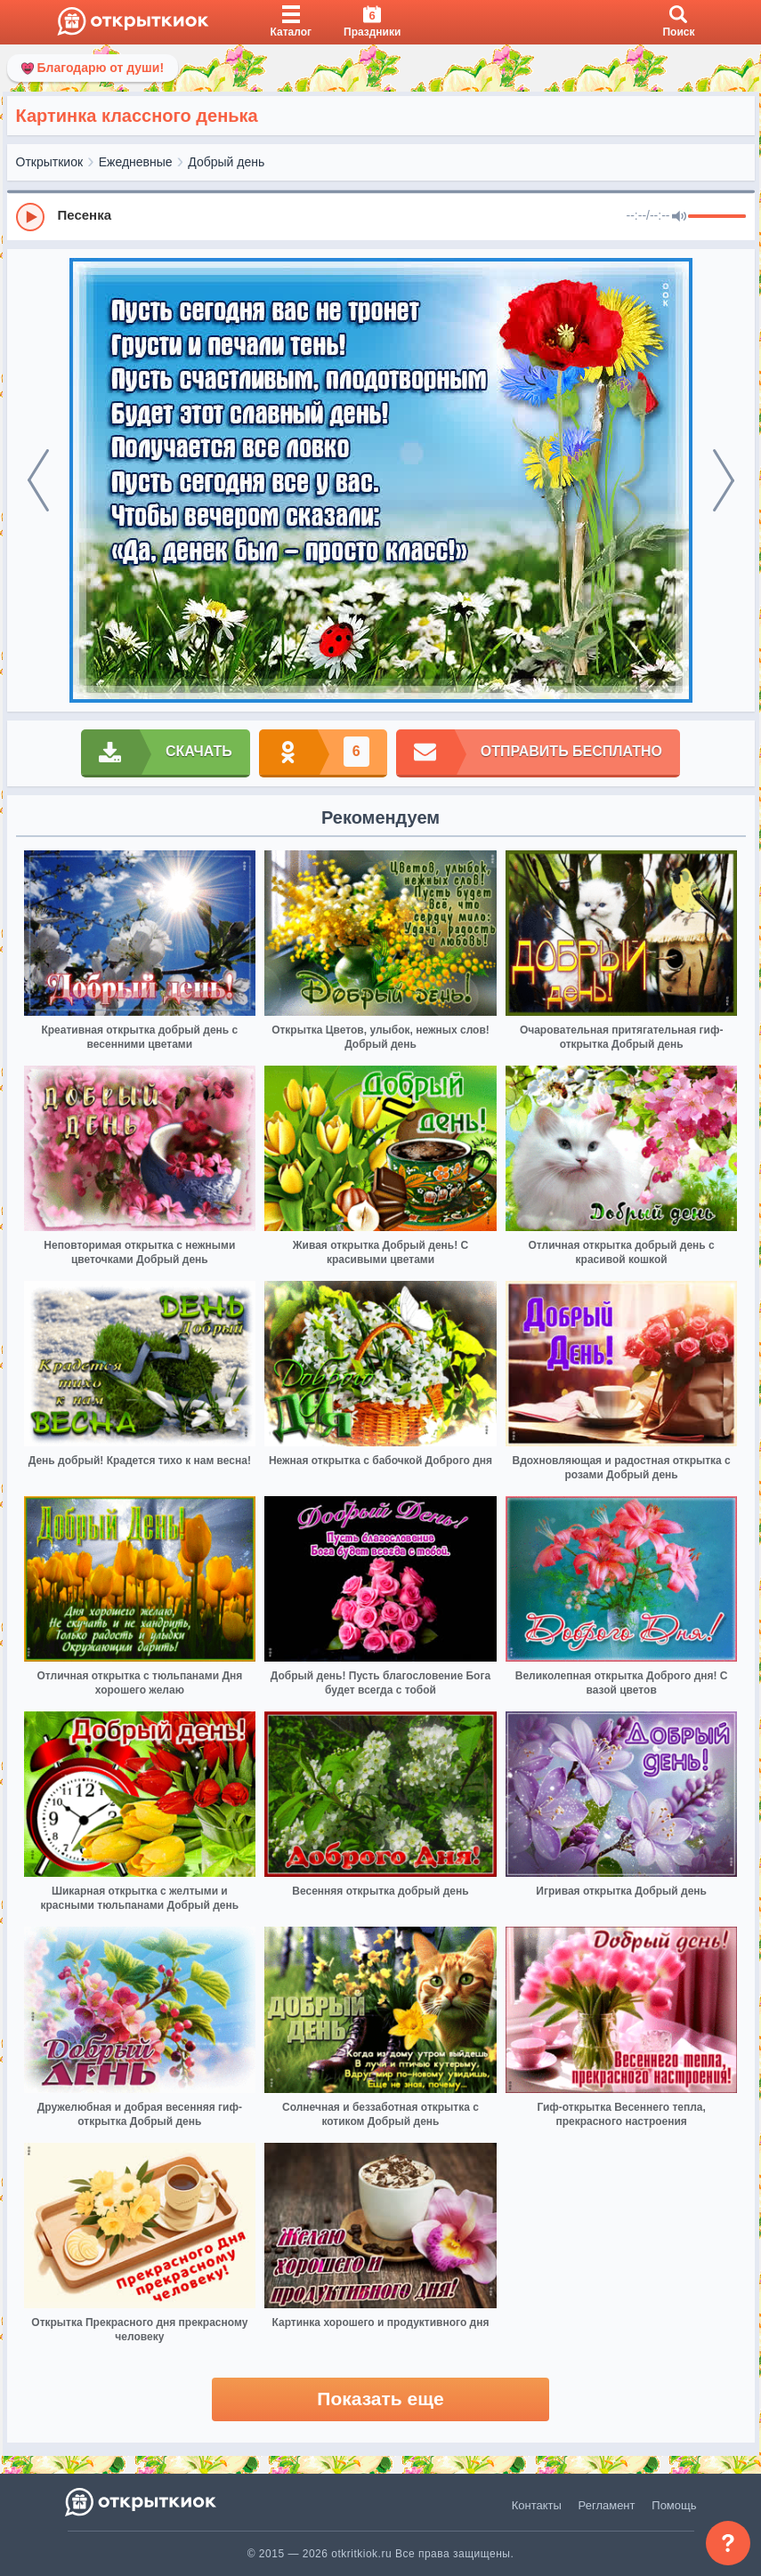 This screenshot has width=761, height=2576. What do you see at coordinates (537, 2505) in the screenshot?
I see `Контакты` at bounding box center [537, 2505].